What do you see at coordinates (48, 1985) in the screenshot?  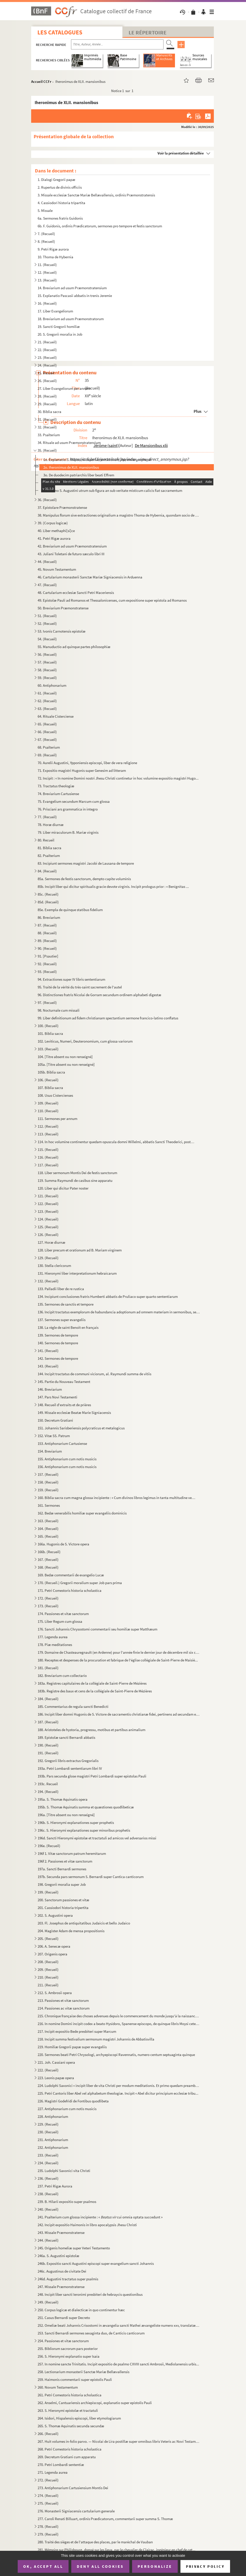 I see `211. (Recueil)` at bounding box center [48, 1985].